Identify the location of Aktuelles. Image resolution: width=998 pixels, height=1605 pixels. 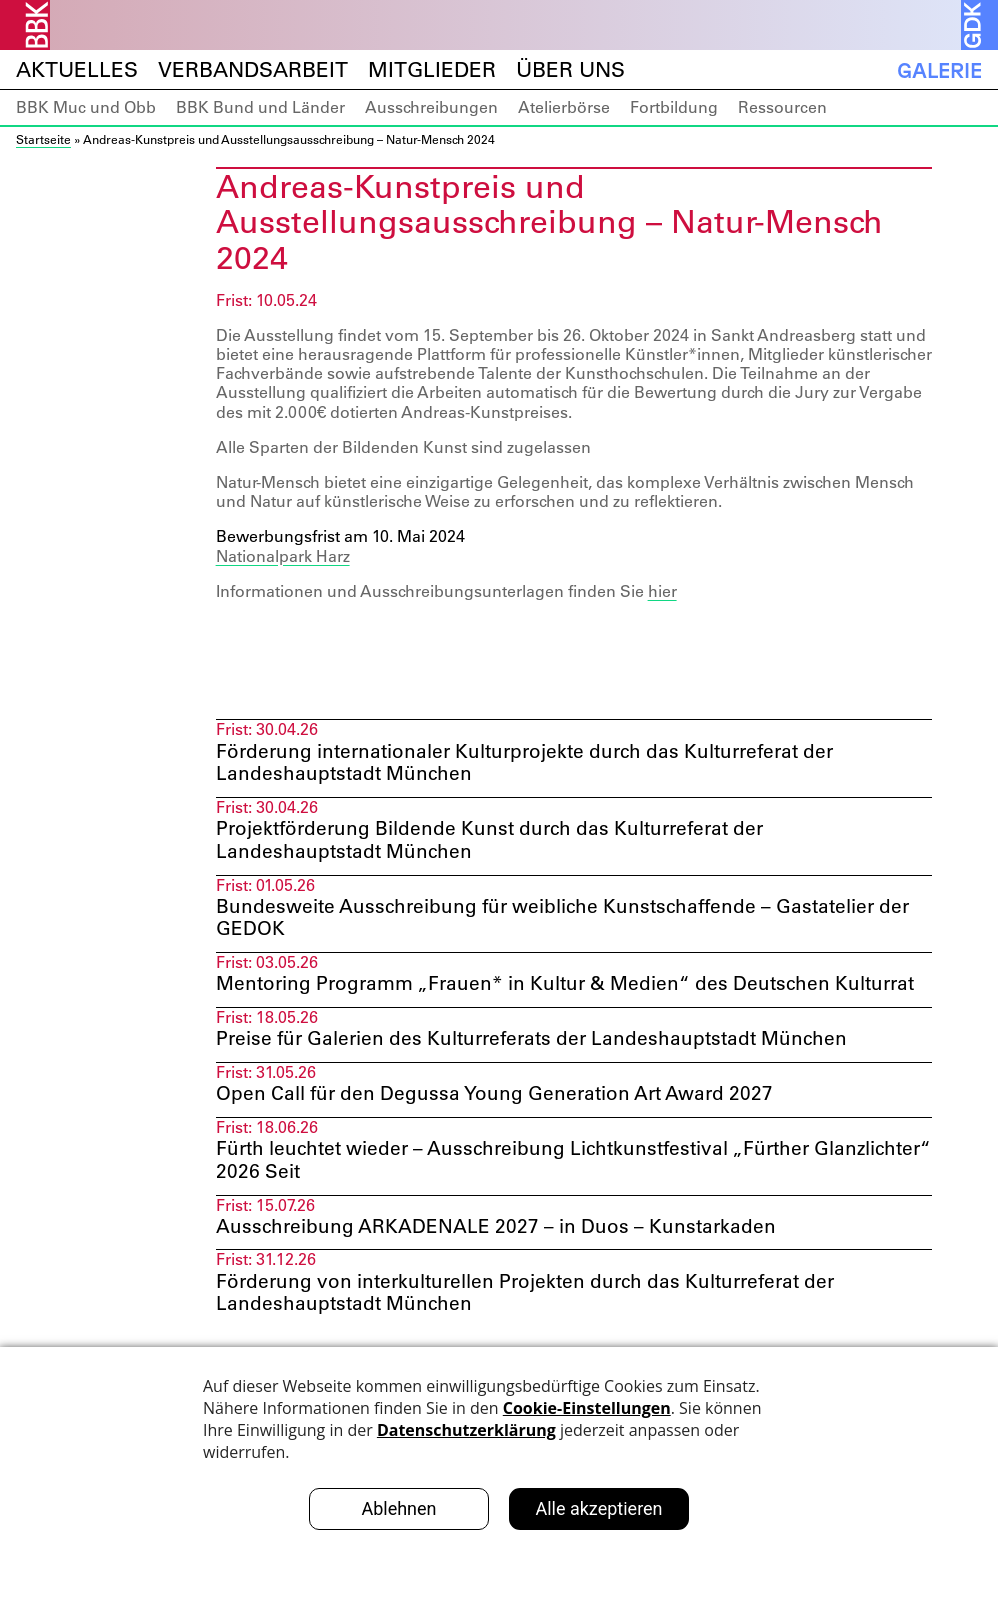
(77, 69).